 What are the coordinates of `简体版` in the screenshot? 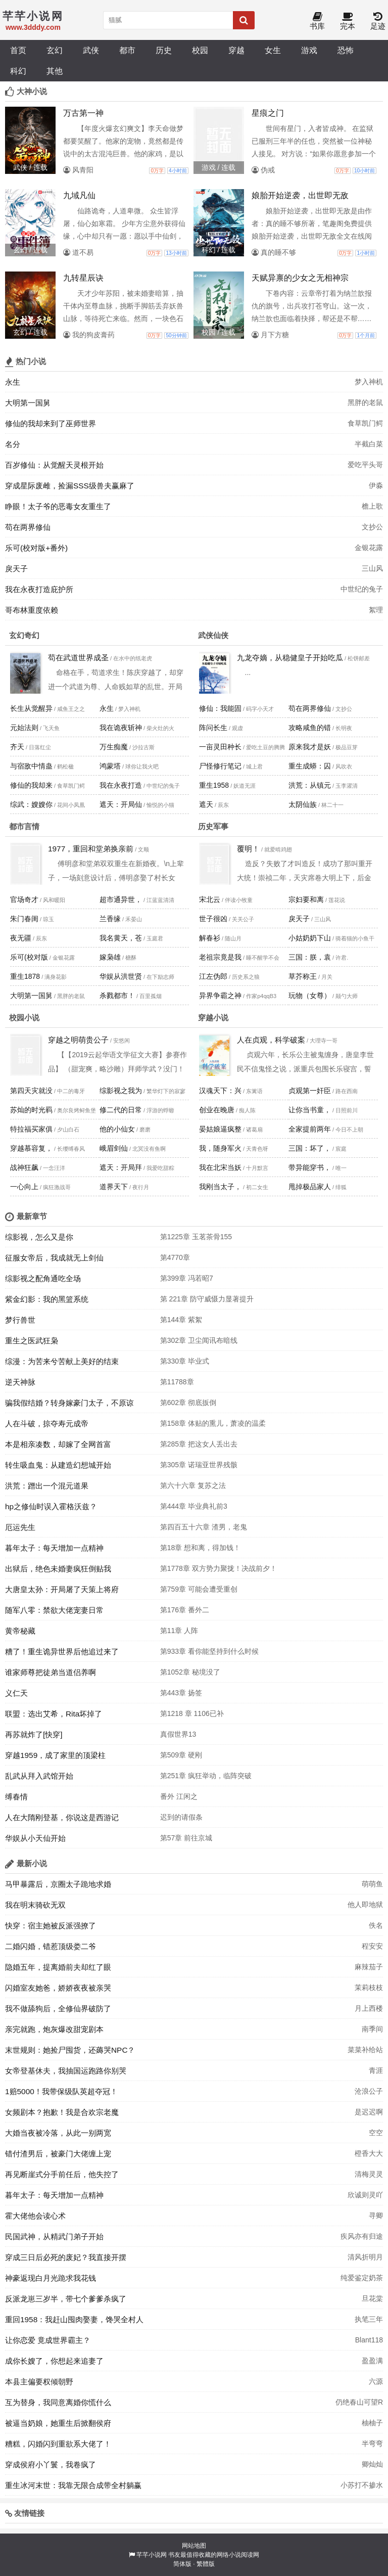 It's located at (182, 2563).